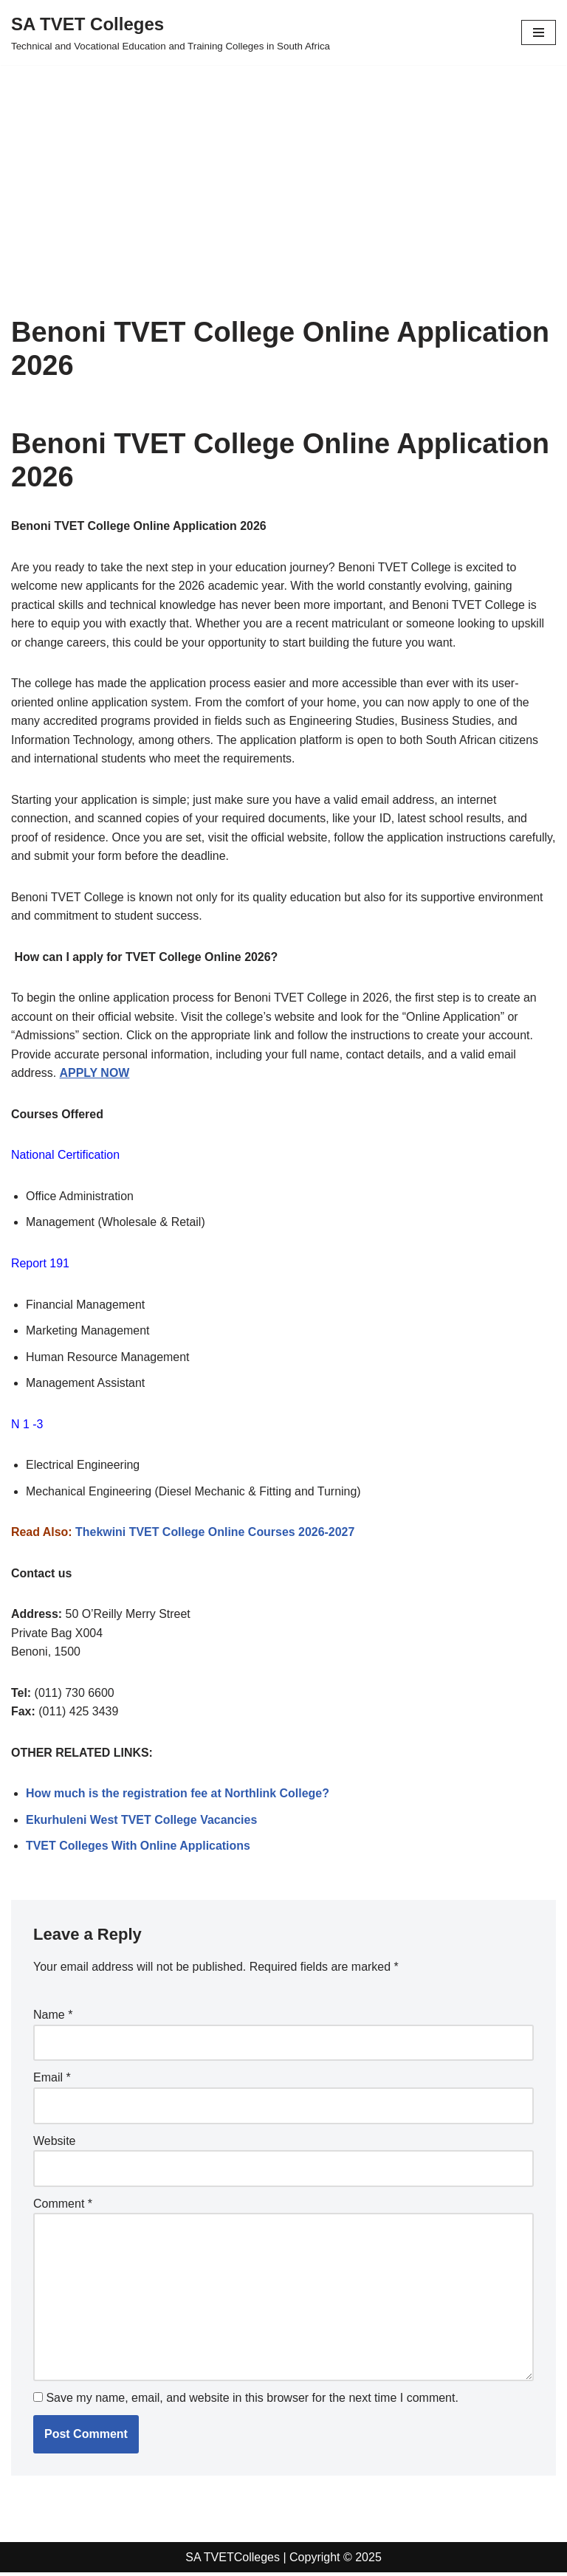 The height and width of the screenshot is (2576, 567). Describe the element at coordinates (95, 1074) in the screenshot. I see `APPLY NOW` at that location.